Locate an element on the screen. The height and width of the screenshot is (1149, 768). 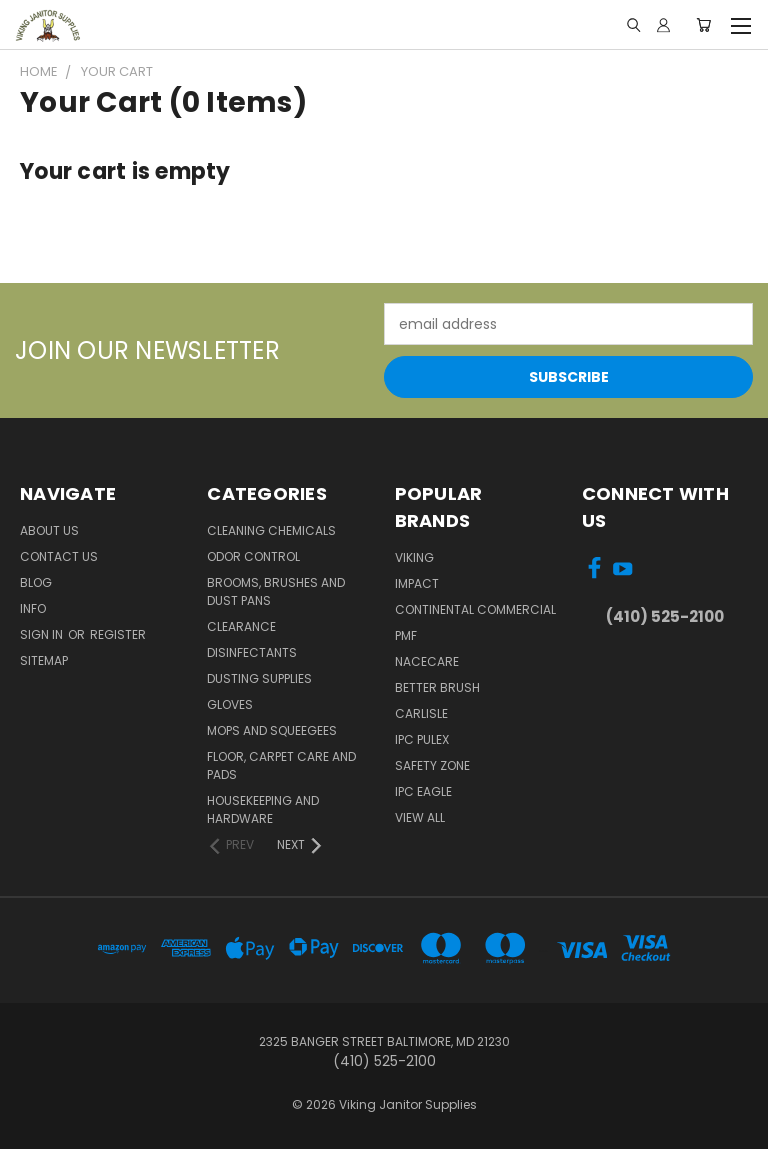
Contact Us is located at coordinates (59, 556).